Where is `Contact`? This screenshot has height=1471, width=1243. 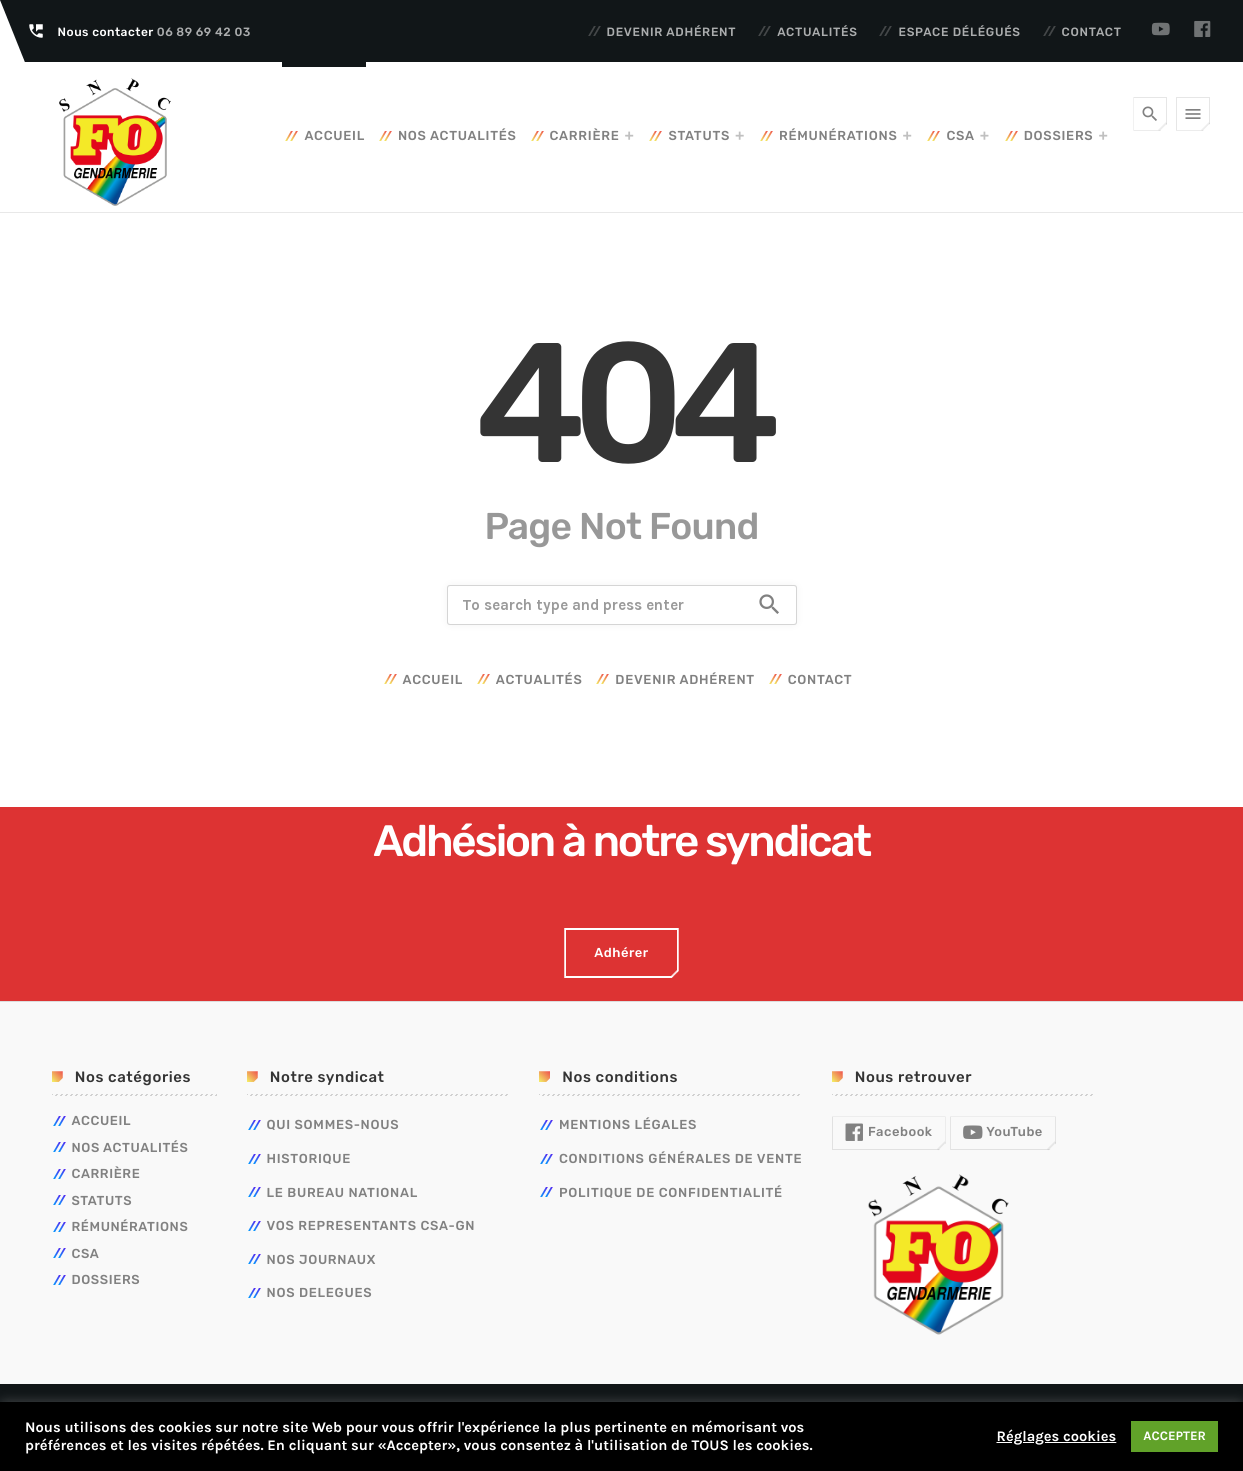 Contact is located at coordinates (1092, 32).